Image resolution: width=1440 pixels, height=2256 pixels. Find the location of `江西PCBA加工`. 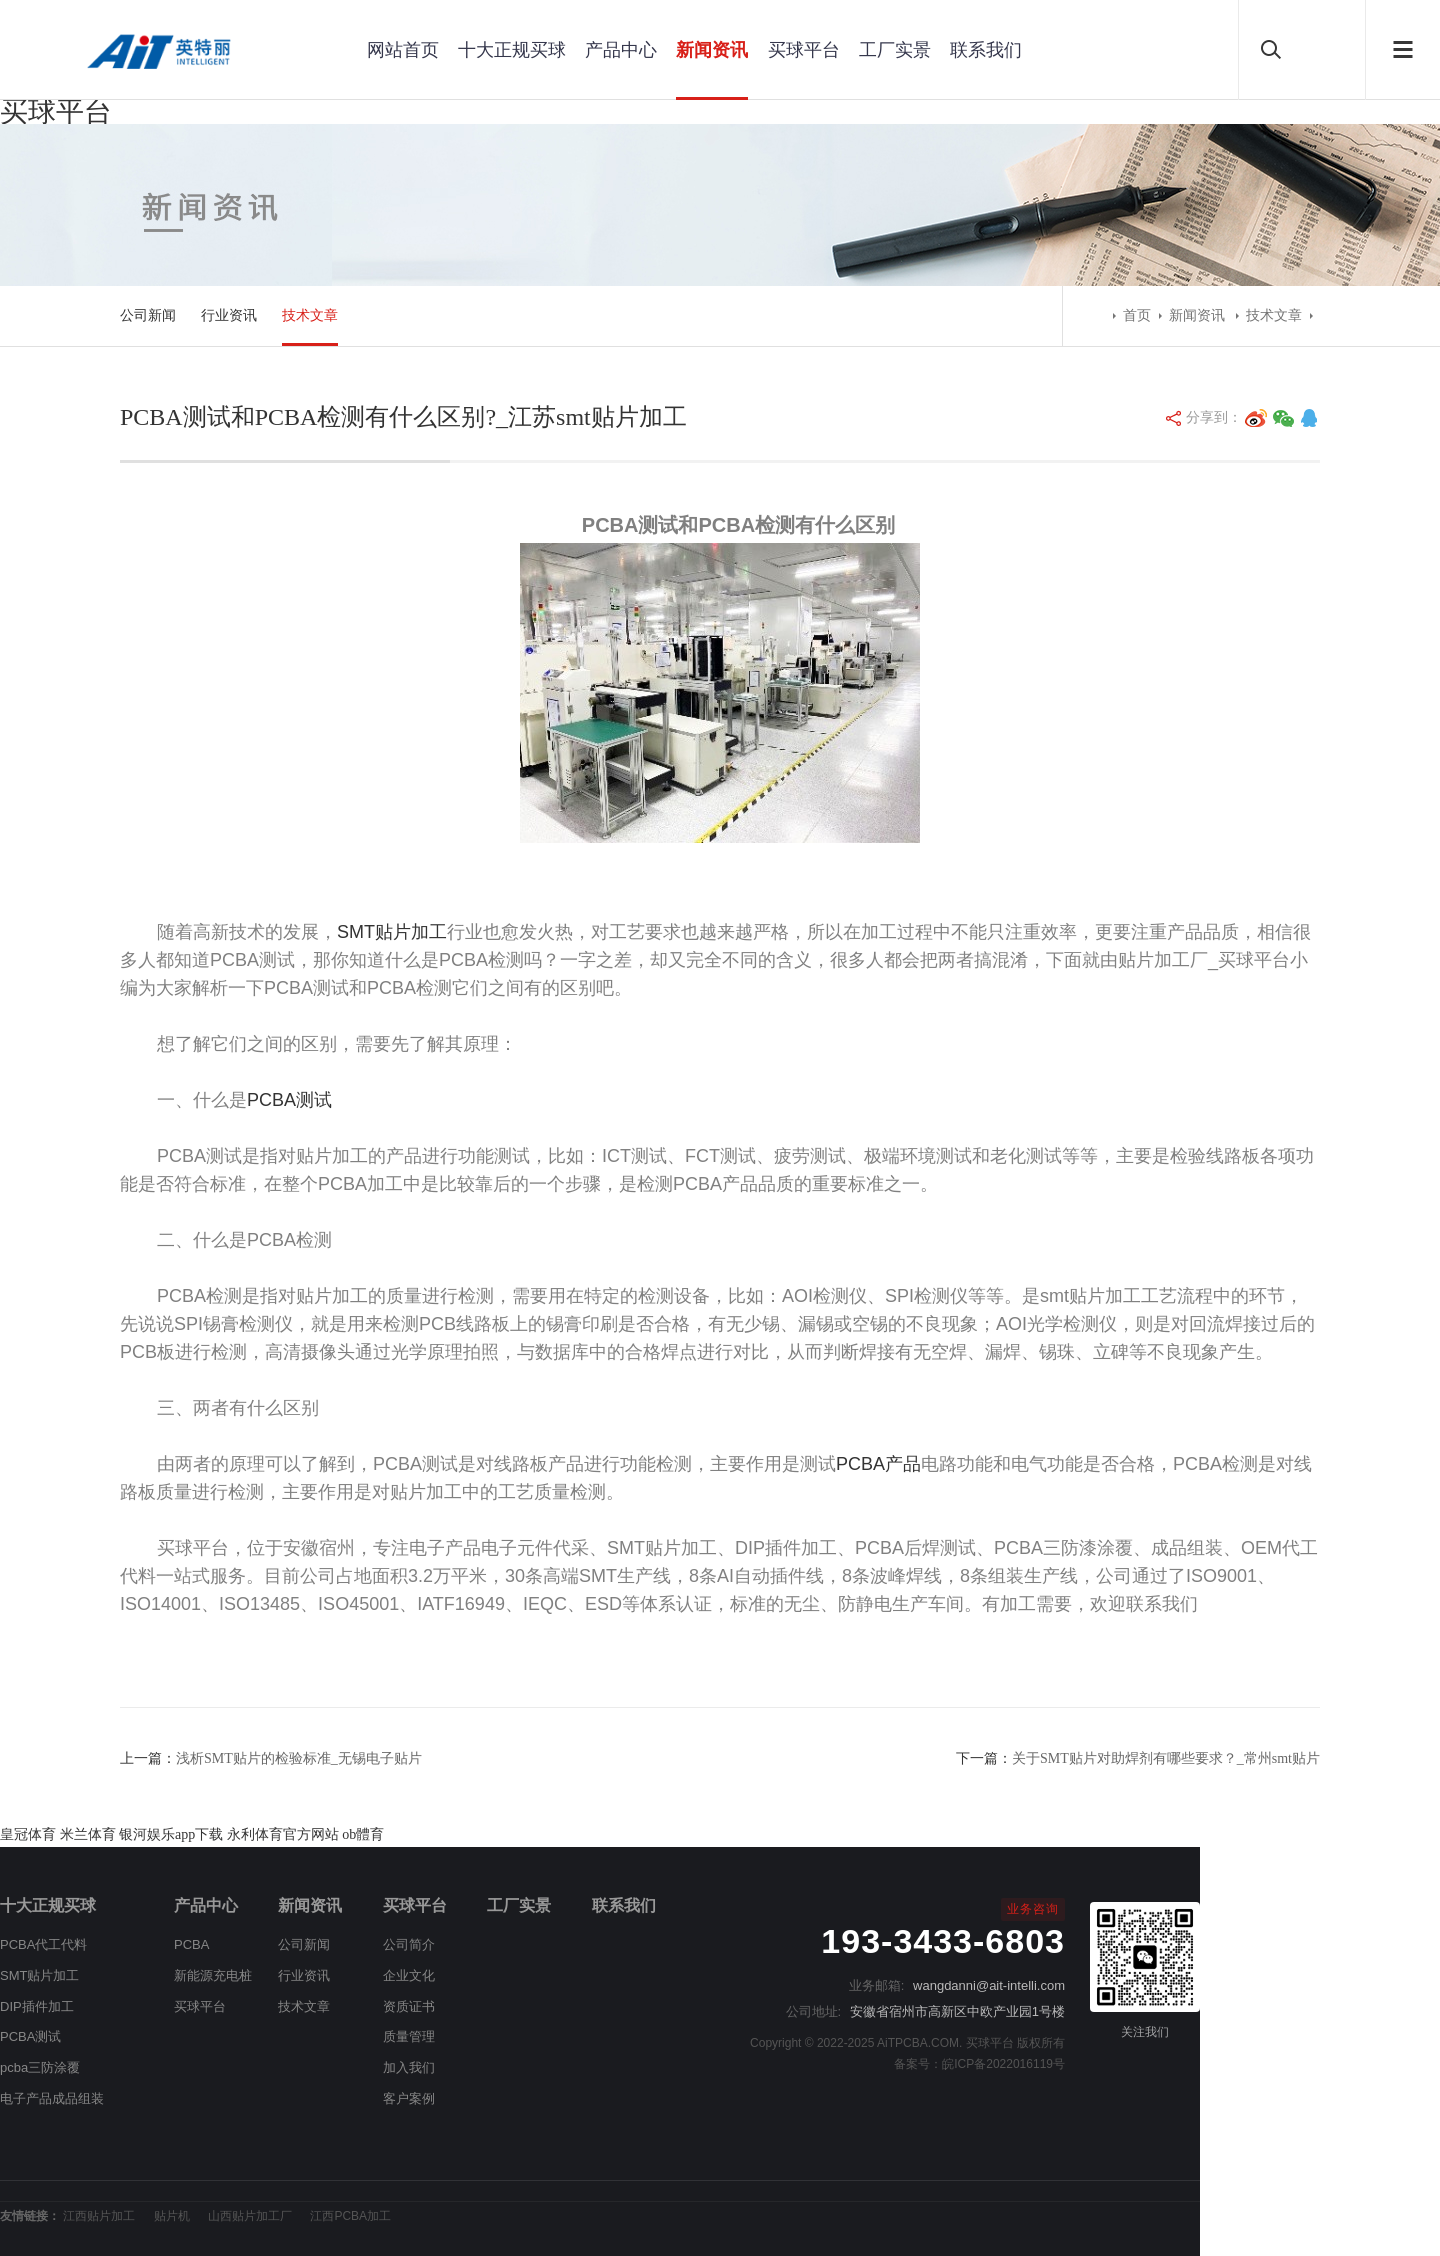

江西PCBA加工 is located at coordinates (350, 2216).